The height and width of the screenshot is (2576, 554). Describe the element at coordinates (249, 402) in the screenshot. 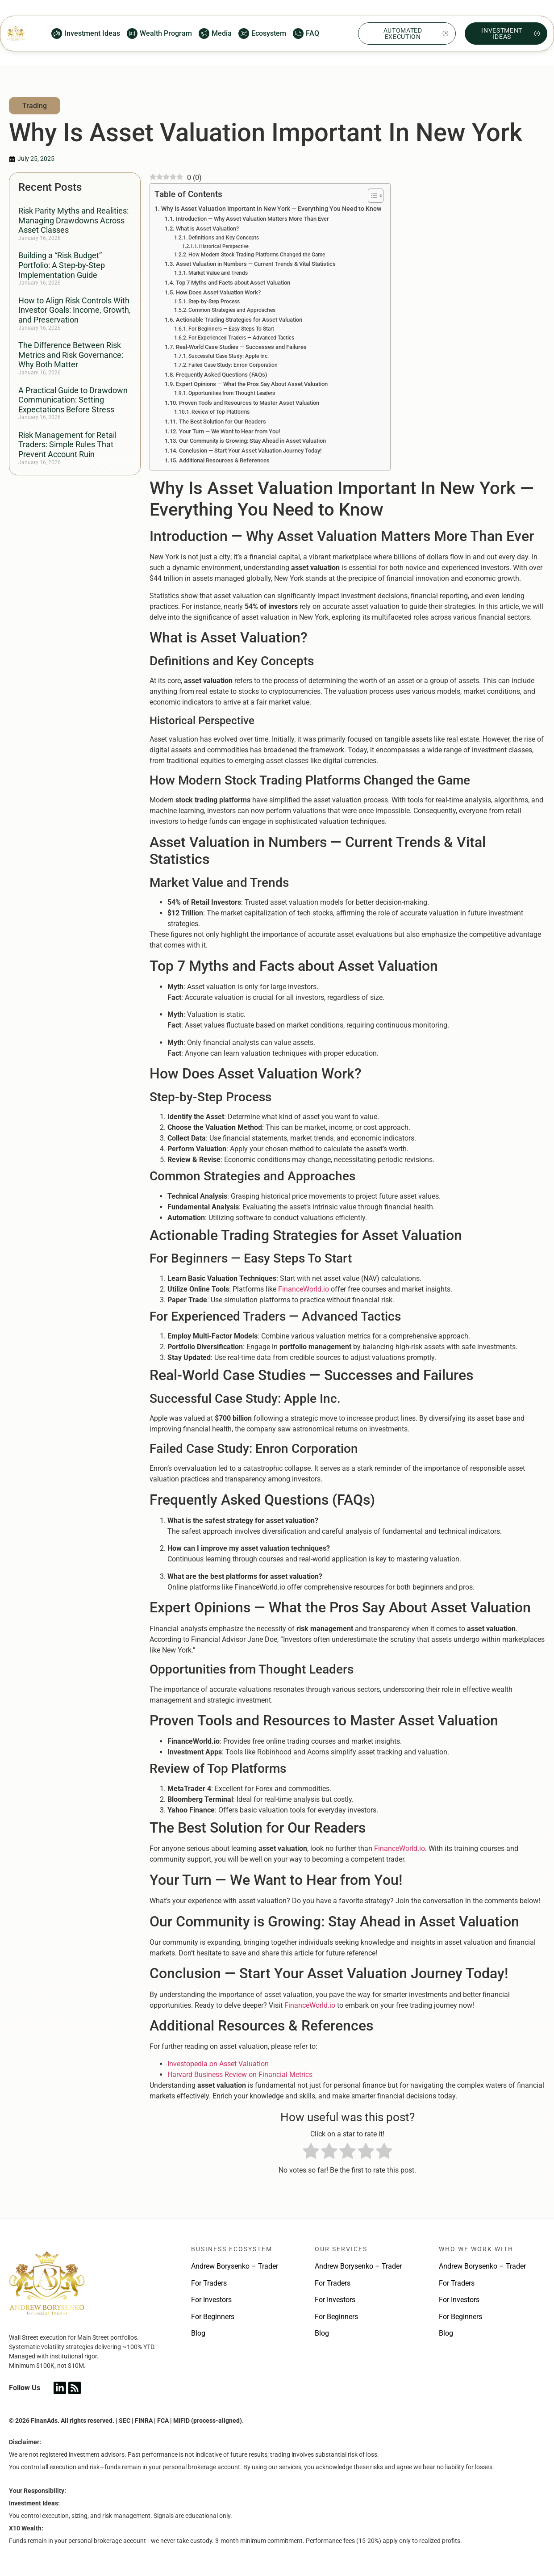

I see `Proven Tools and Resources to Master Asset Valuation` at that location.